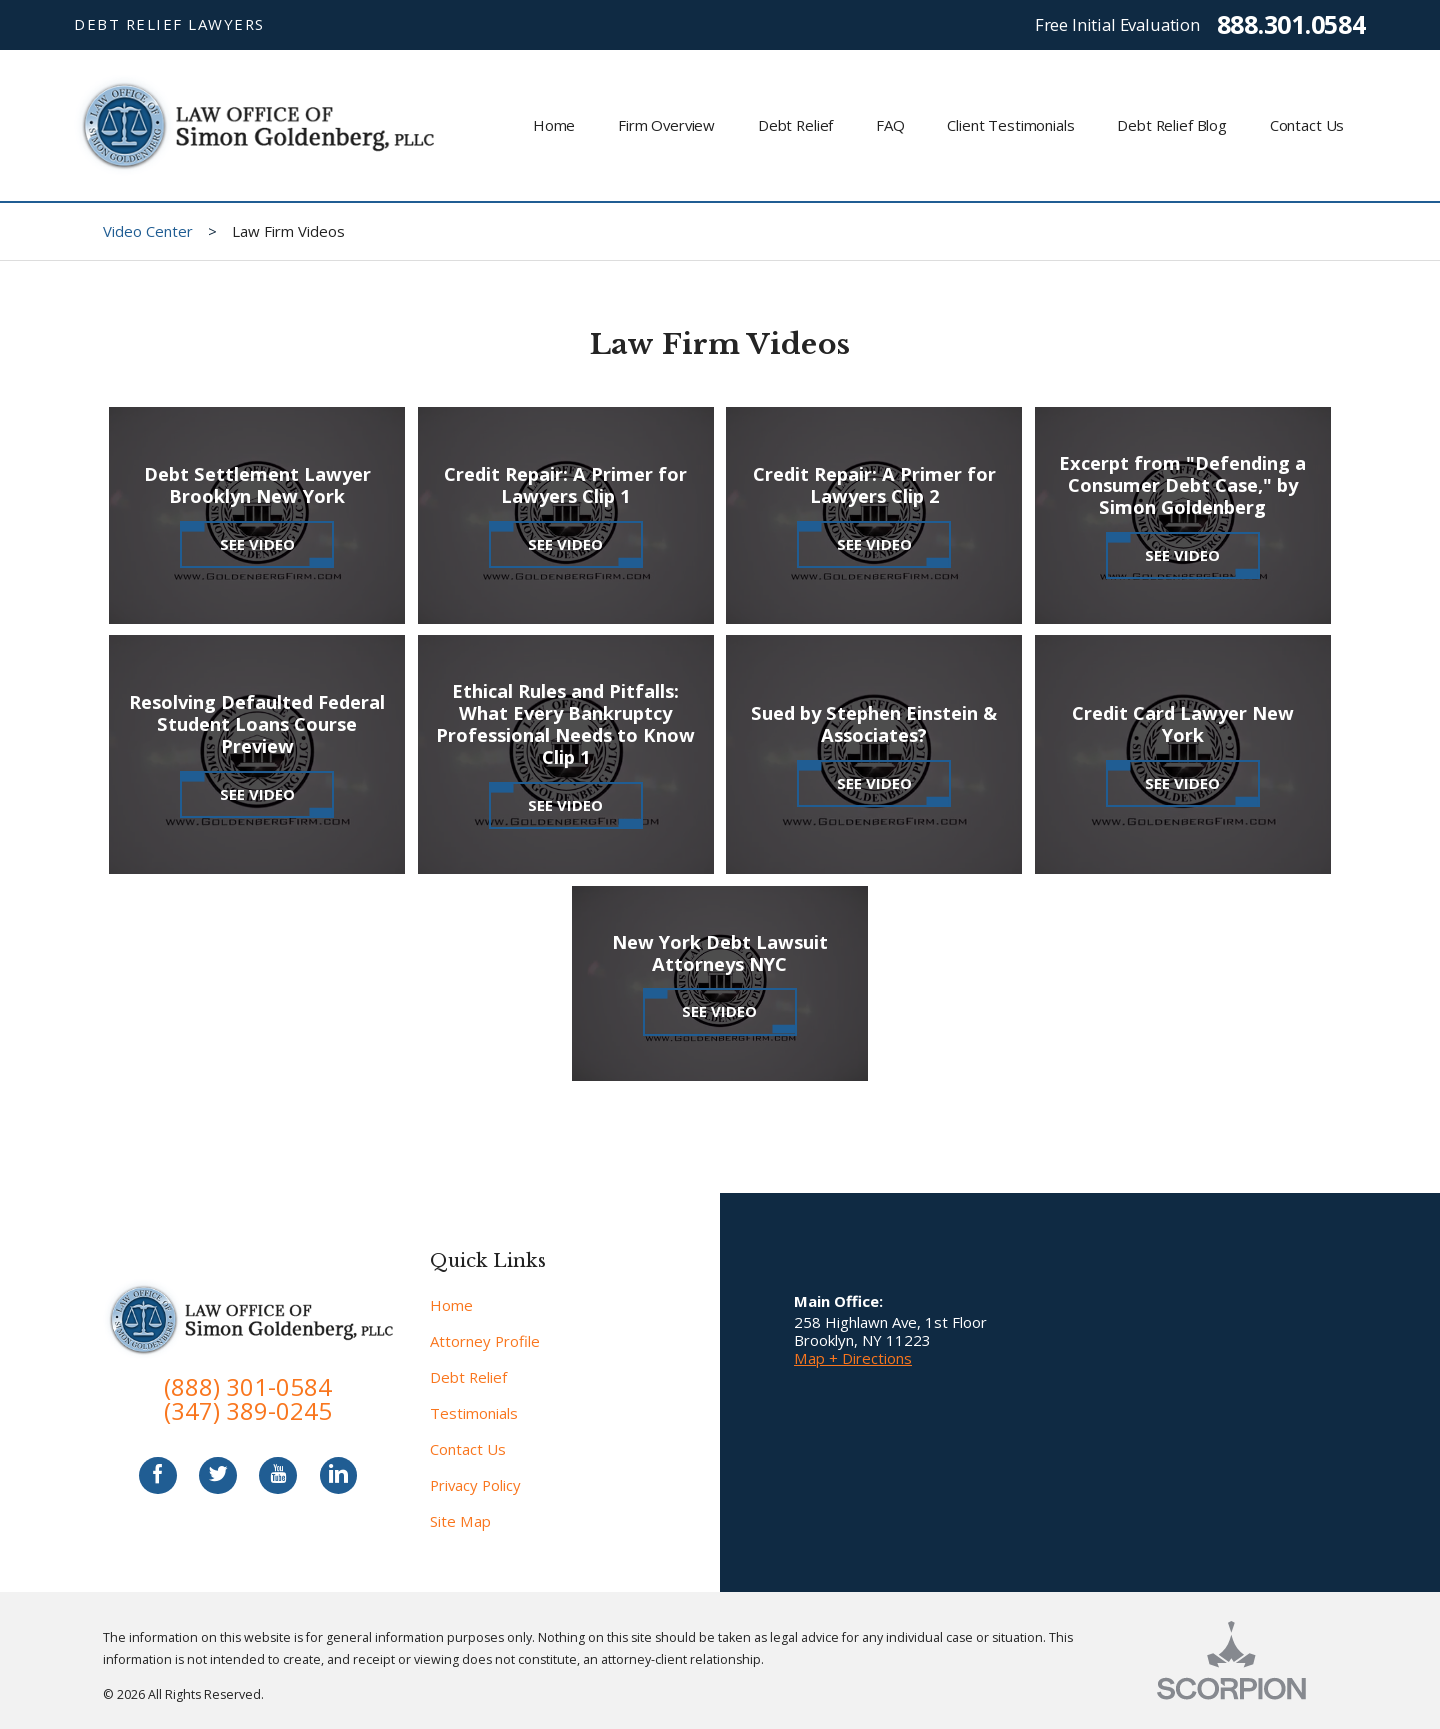 Image resolution: width=1440 pixels, height=1729 pixels. I want to click on Contact Us [menuitem], so click(1307, 125).